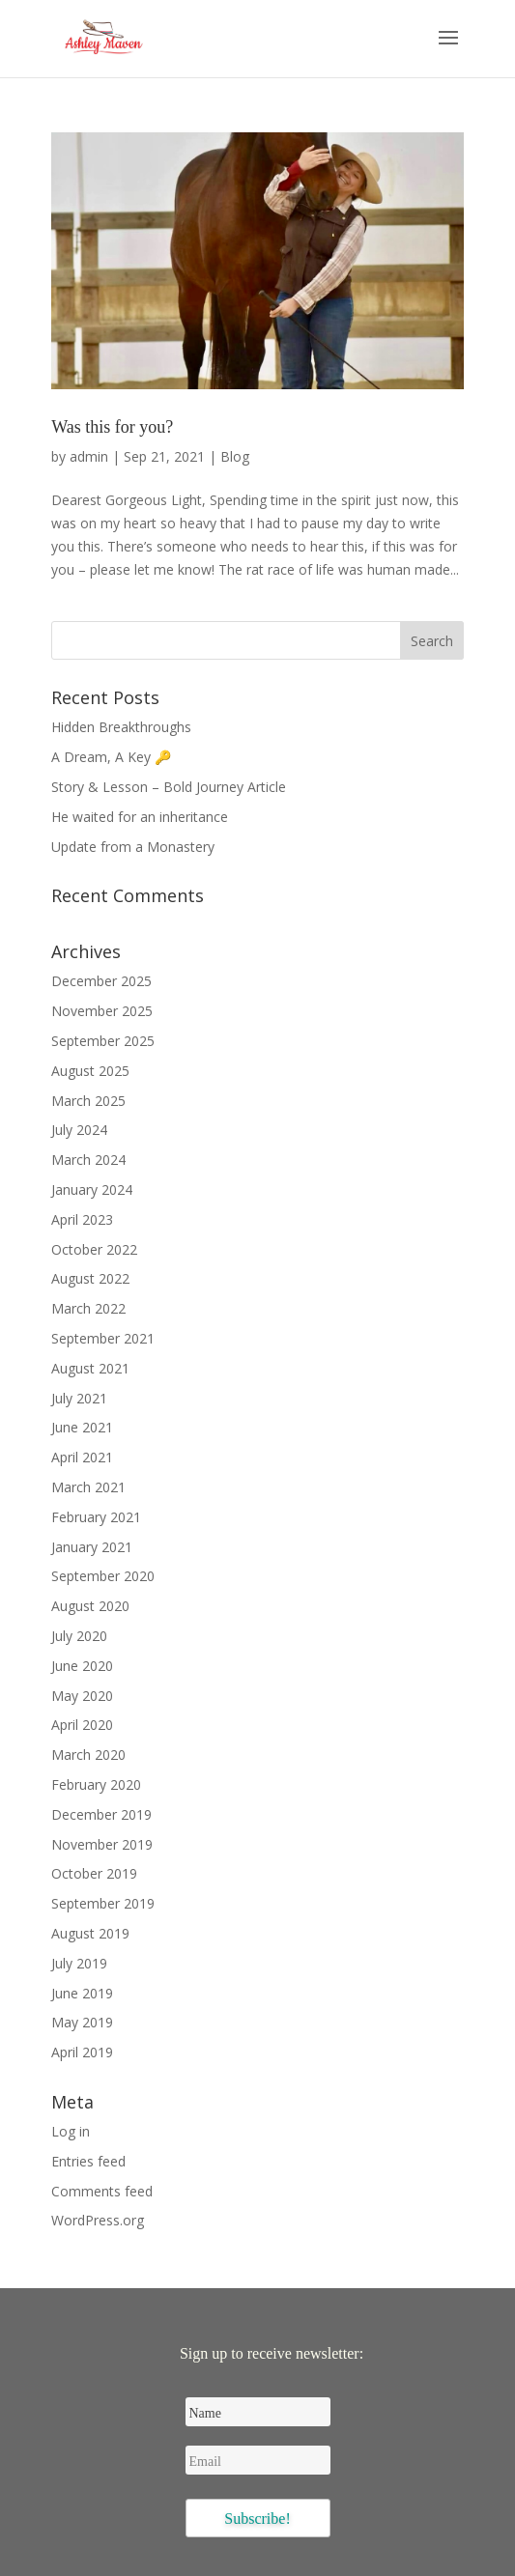  Describe the element at coordinates (102, 2191) in the screenshot. I see `Comments feed` at that location.